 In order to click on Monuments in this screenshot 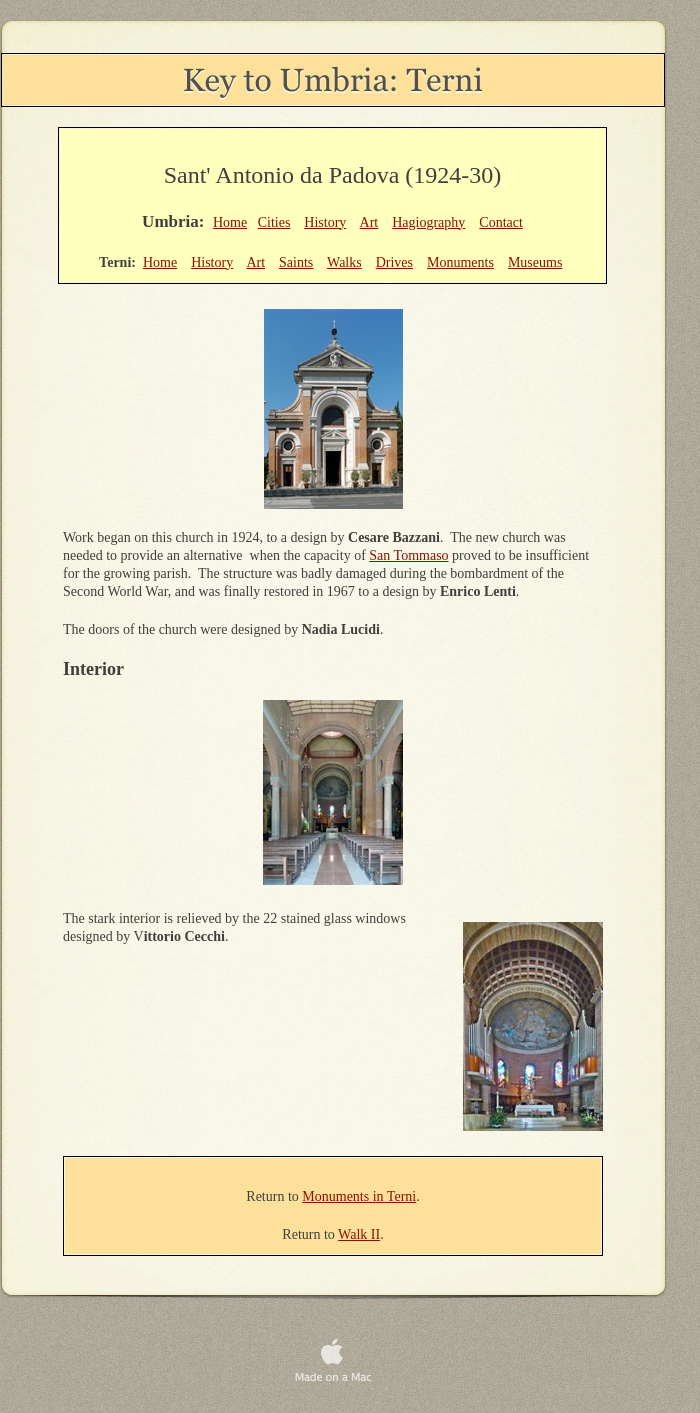, I will do `click(460, 262)`.